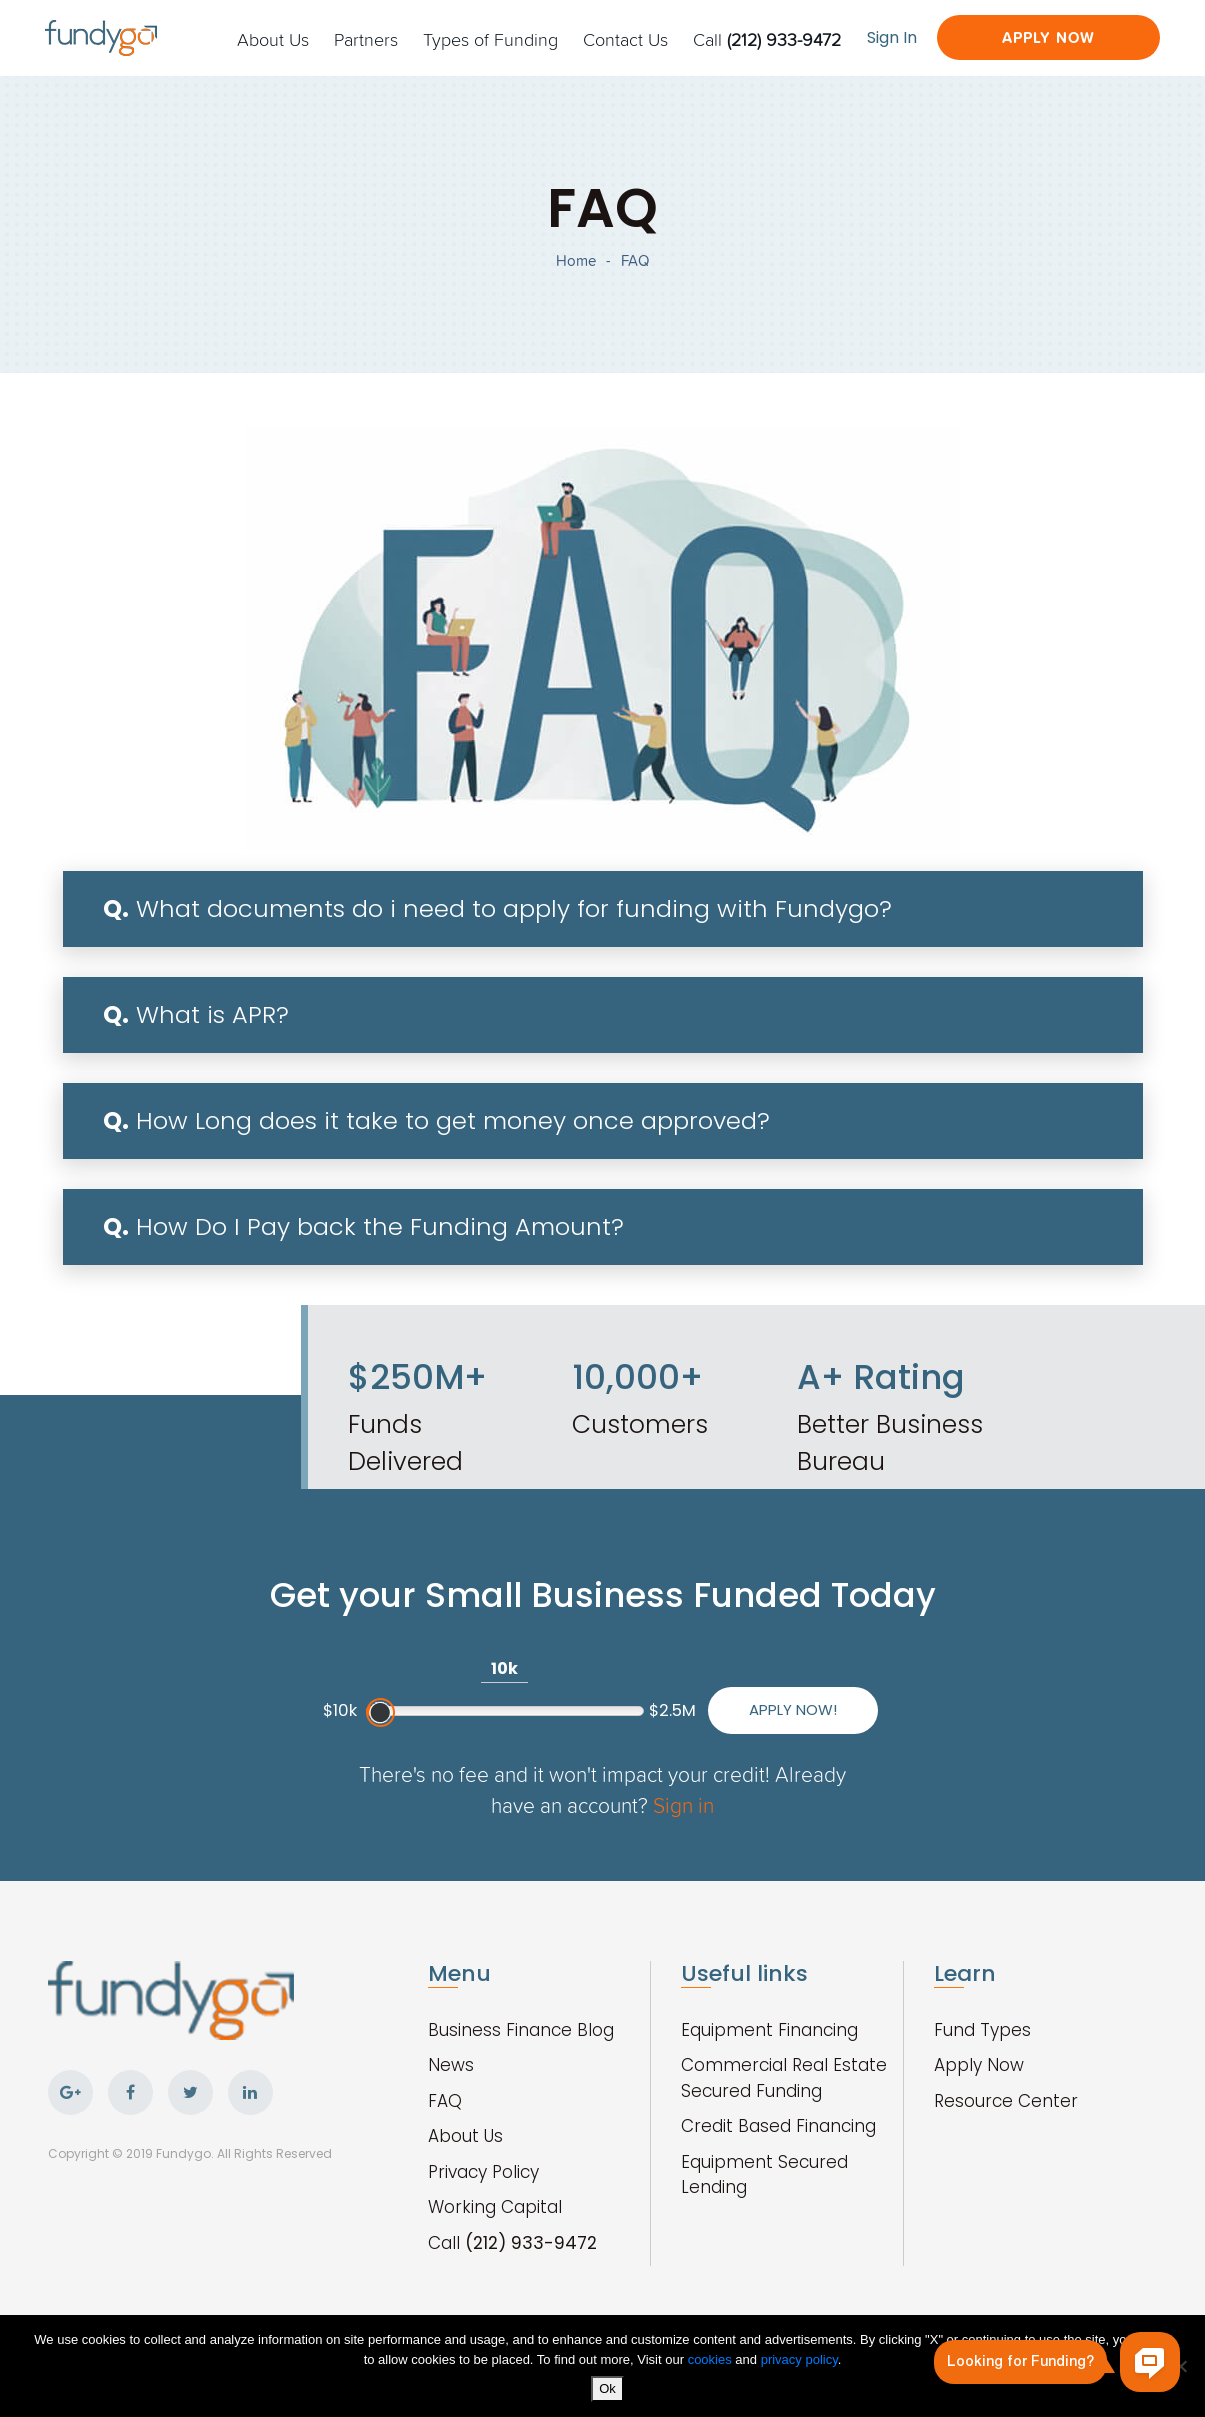  What do you see at coordinates (767, 39) in the screenshot?
I see `Call` at bounding box center [767, 39].